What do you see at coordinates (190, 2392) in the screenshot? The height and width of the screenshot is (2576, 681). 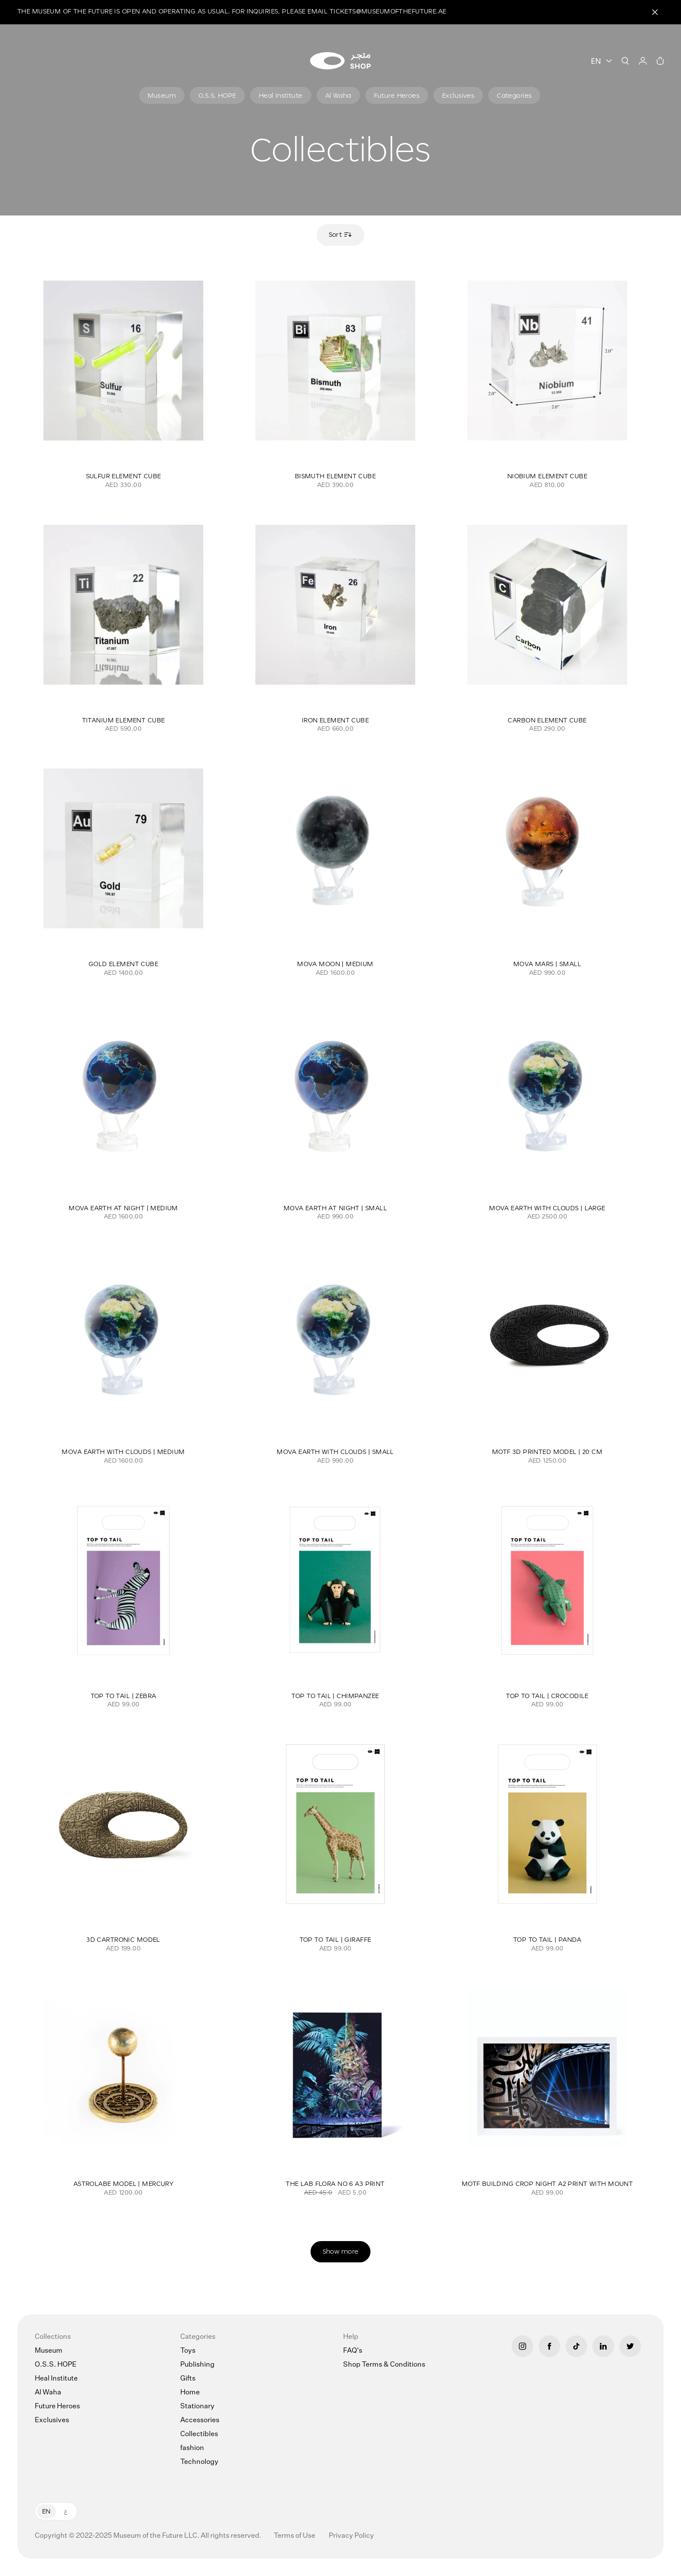 I see `Home` at bounding box center [190, 2392].